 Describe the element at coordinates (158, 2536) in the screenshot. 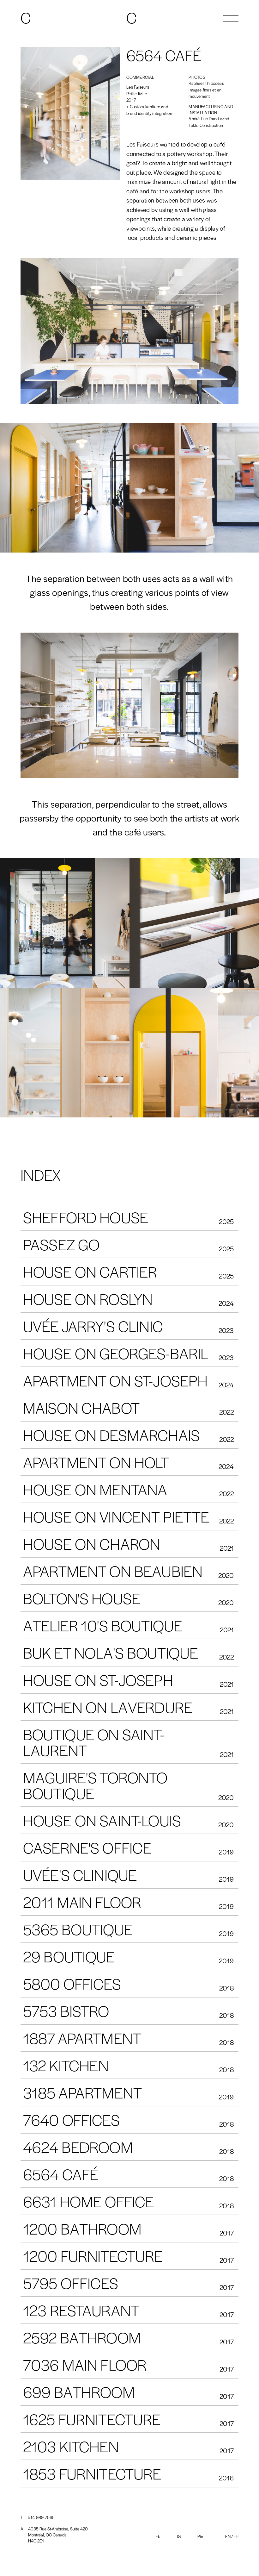

I see `Fb` at that location.